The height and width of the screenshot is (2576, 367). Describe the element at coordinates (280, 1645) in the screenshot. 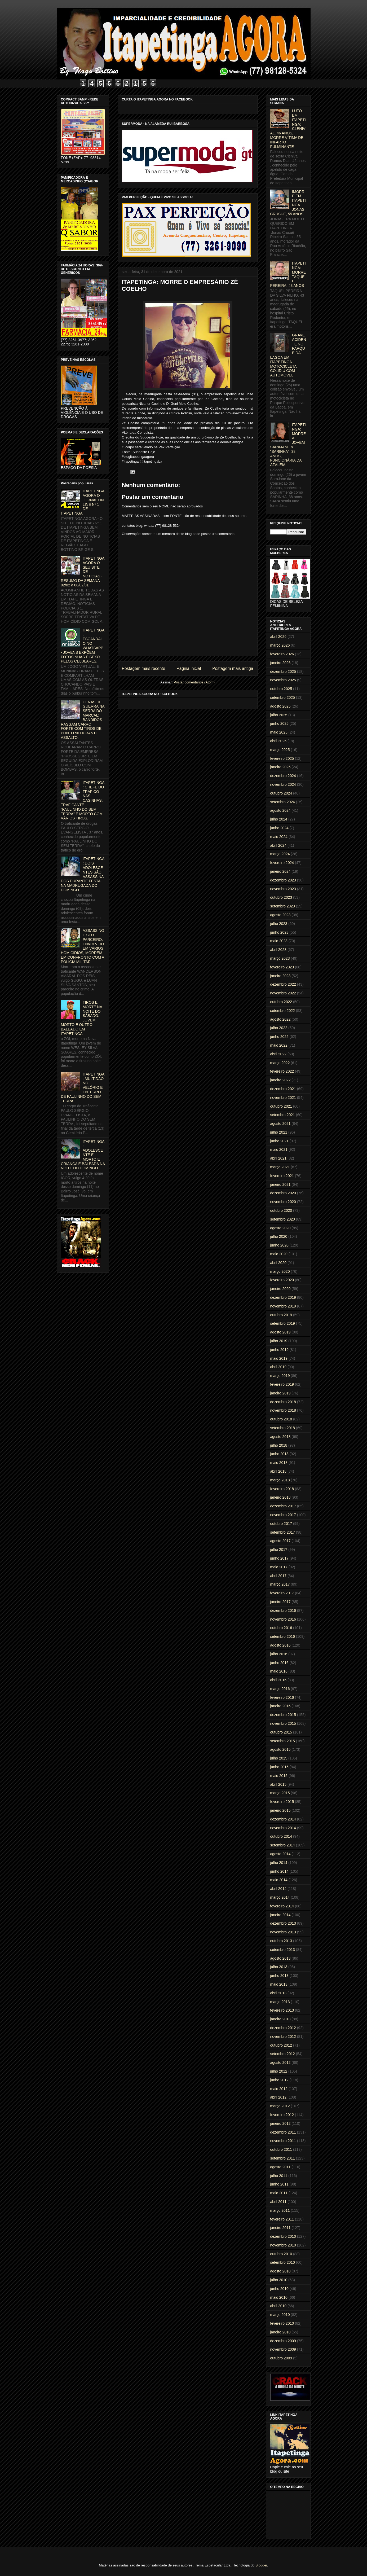

I see `agosto 2016` at that location.